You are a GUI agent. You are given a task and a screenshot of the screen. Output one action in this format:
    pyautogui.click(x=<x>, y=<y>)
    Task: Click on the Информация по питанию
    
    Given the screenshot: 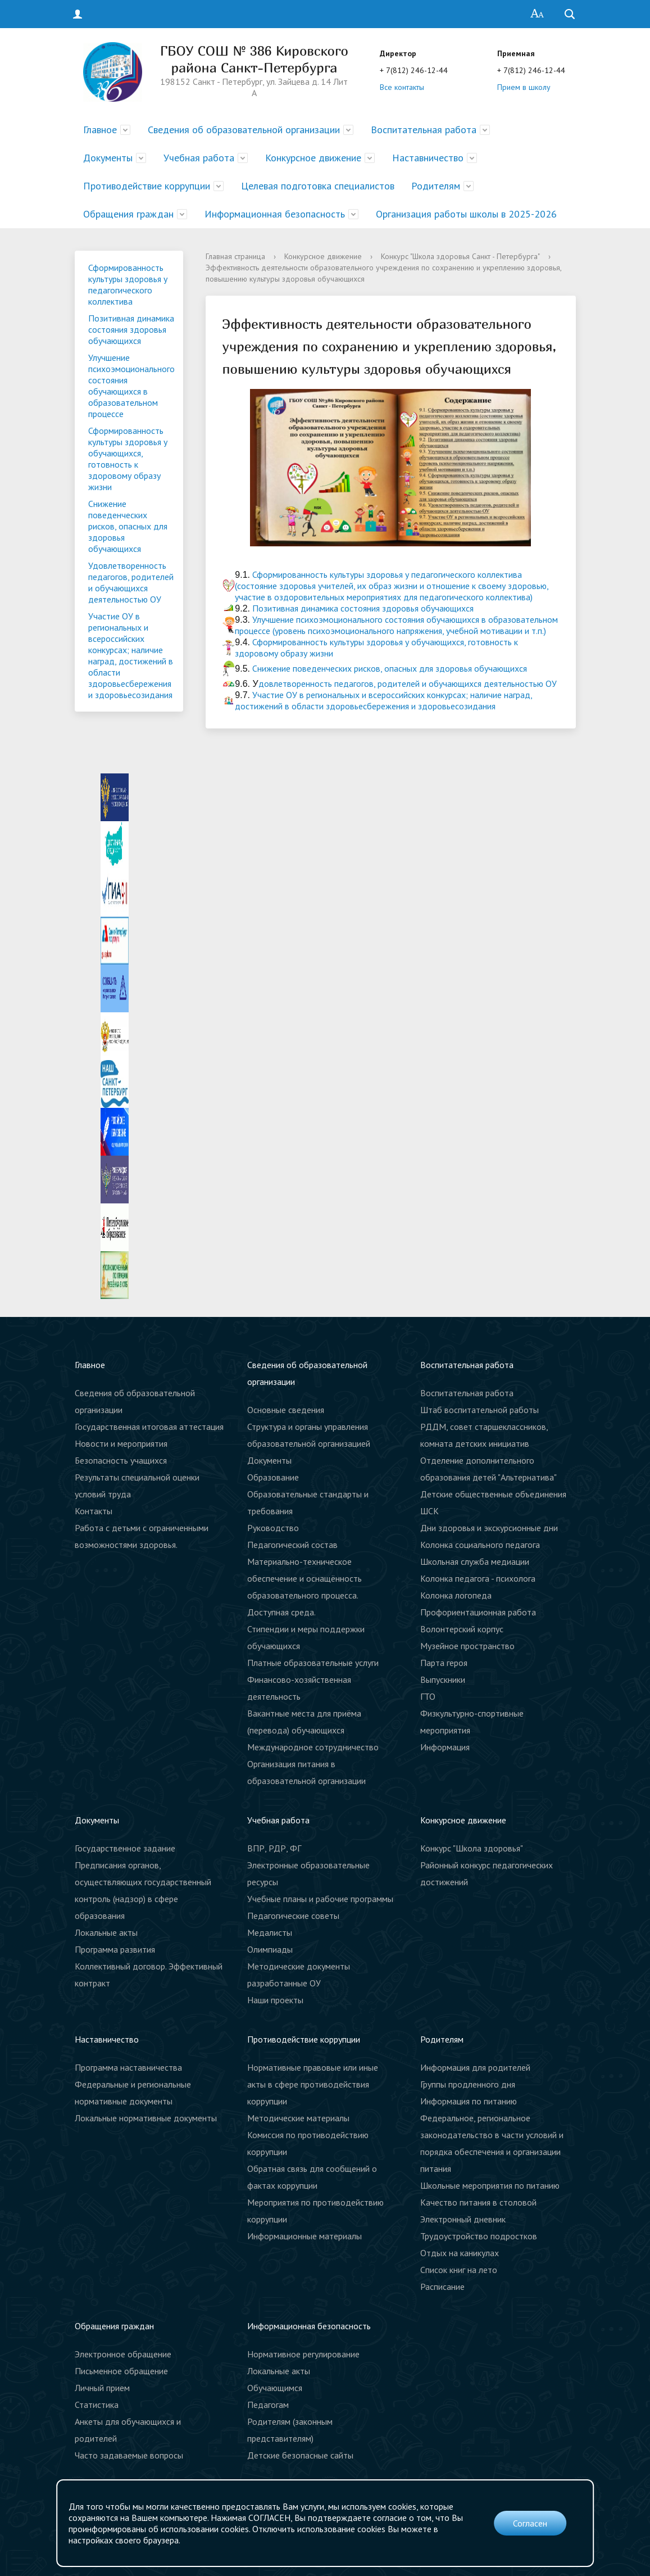 What is the action you would take?
    pyautogui.click(x=468, y=2101)
    